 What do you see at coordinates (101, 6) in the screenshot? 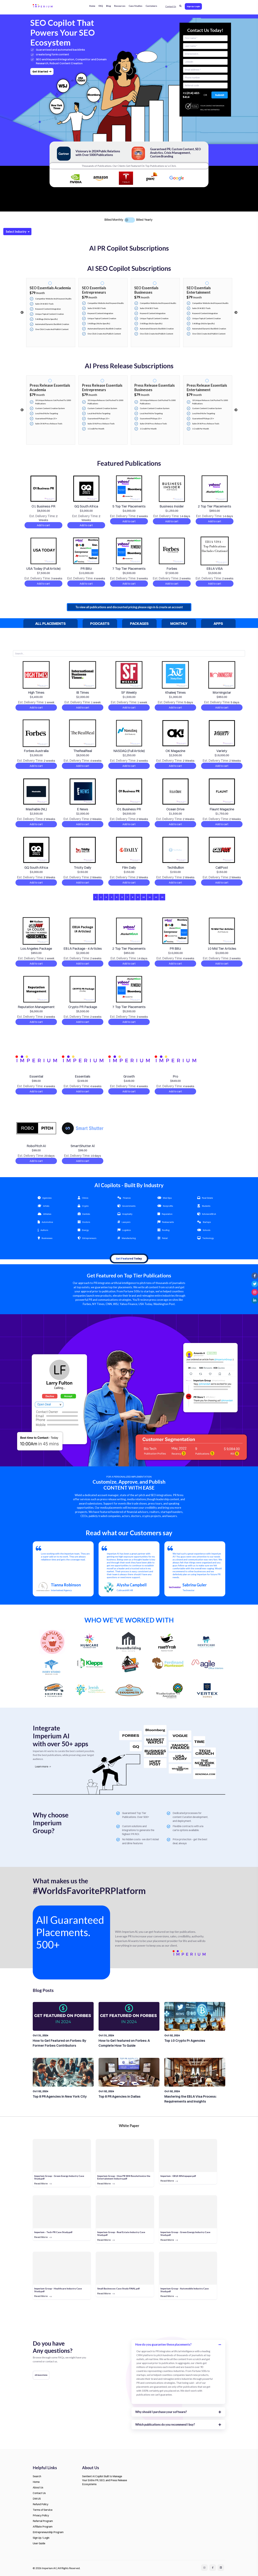
I see `FAQ` at bounding box center [101, 6].